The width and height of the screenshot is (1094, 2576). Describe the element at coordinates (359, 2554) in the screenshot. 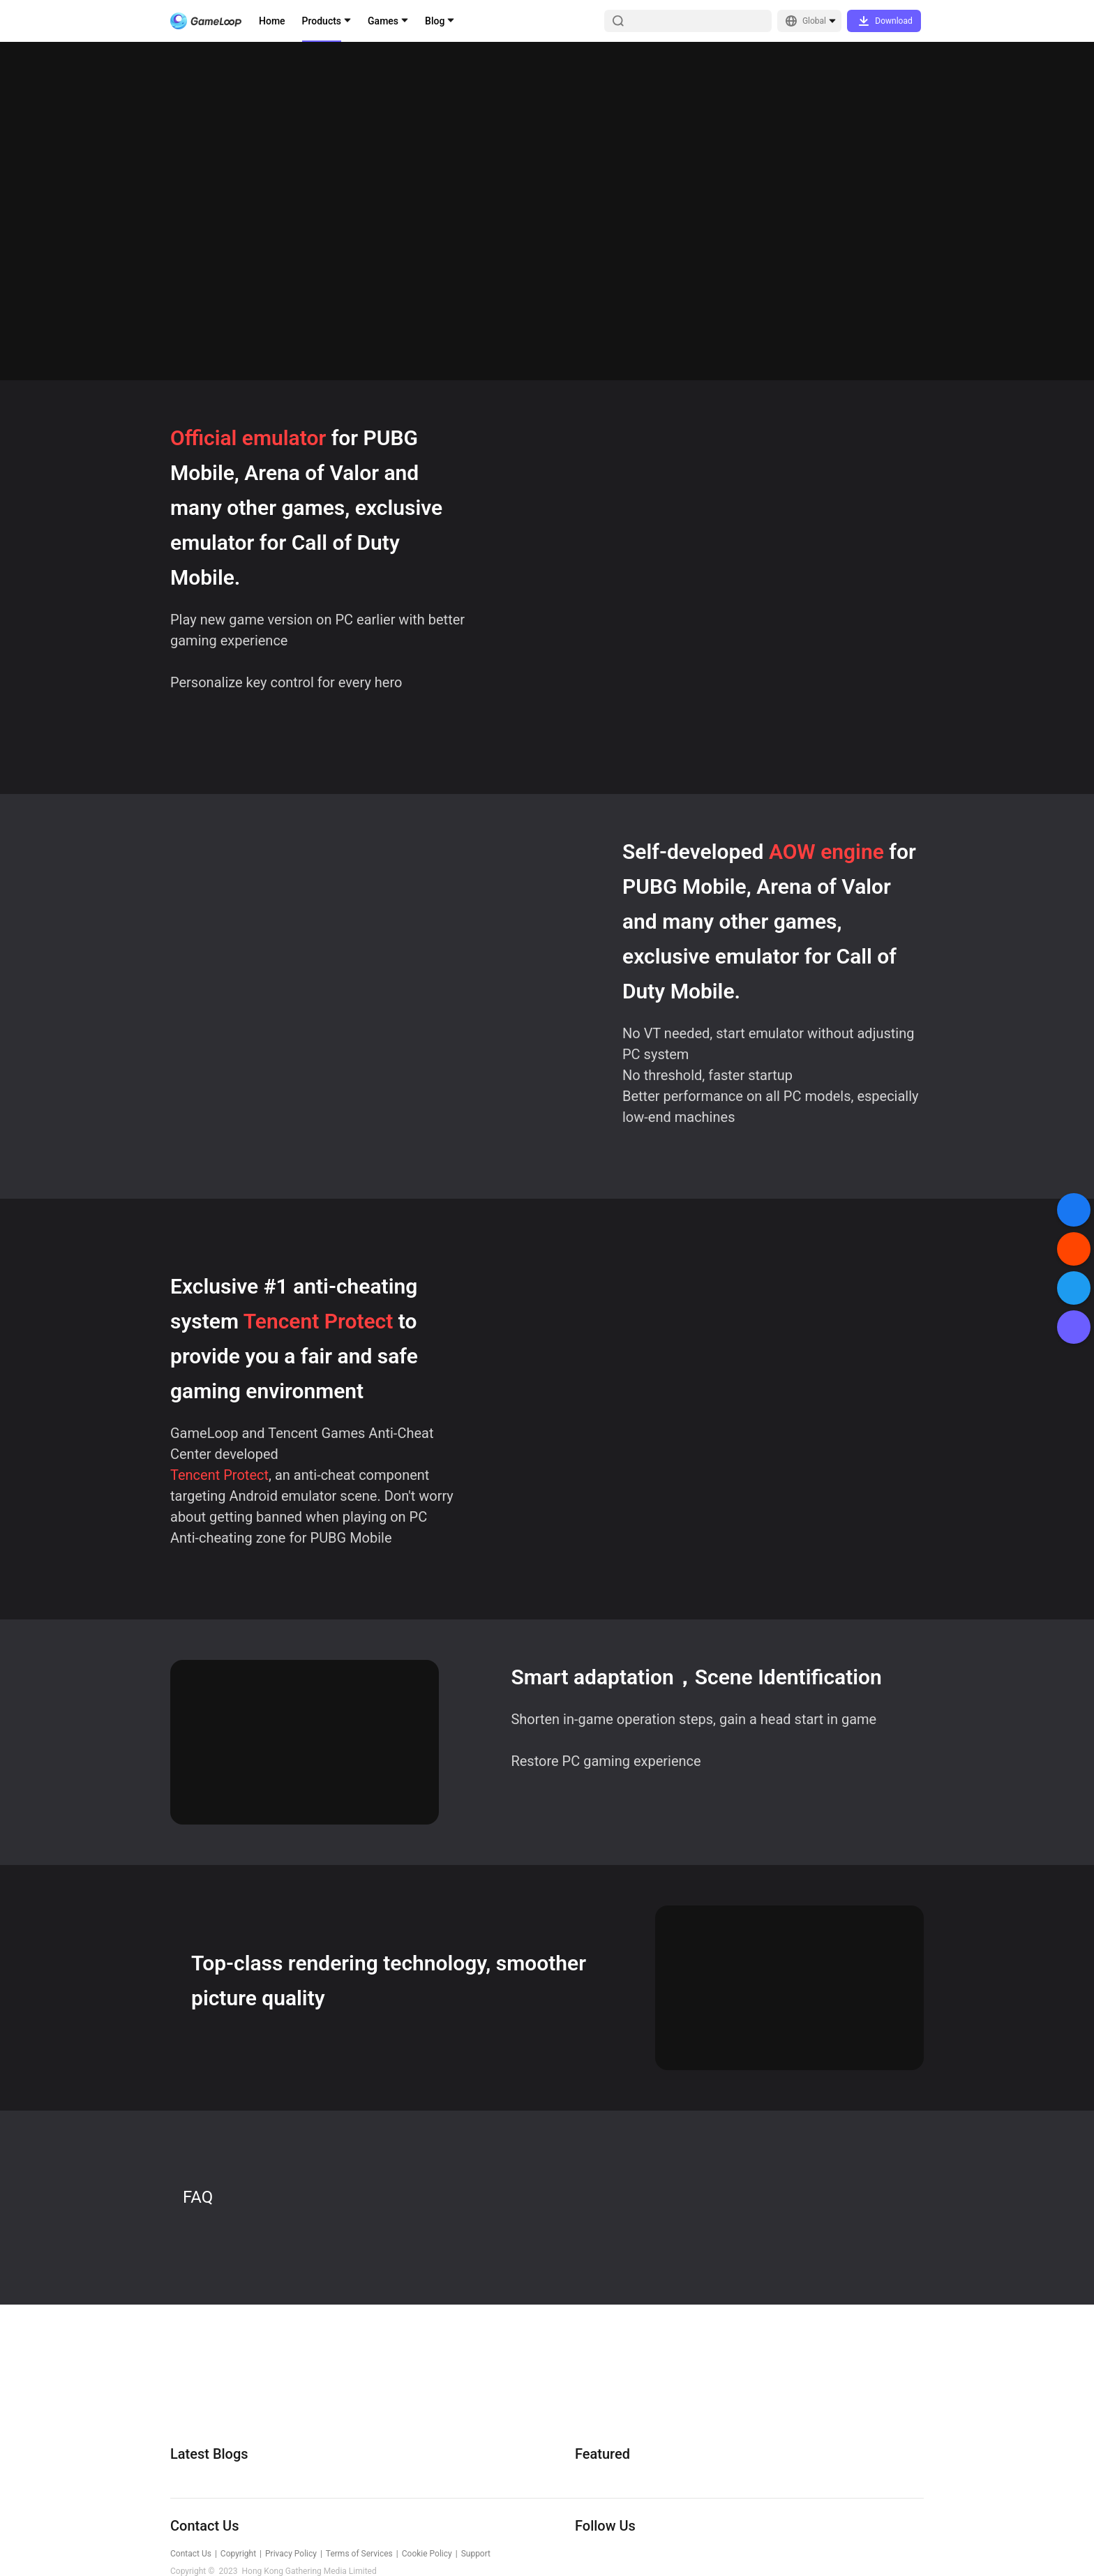

I see `Terms of Services` at that location.